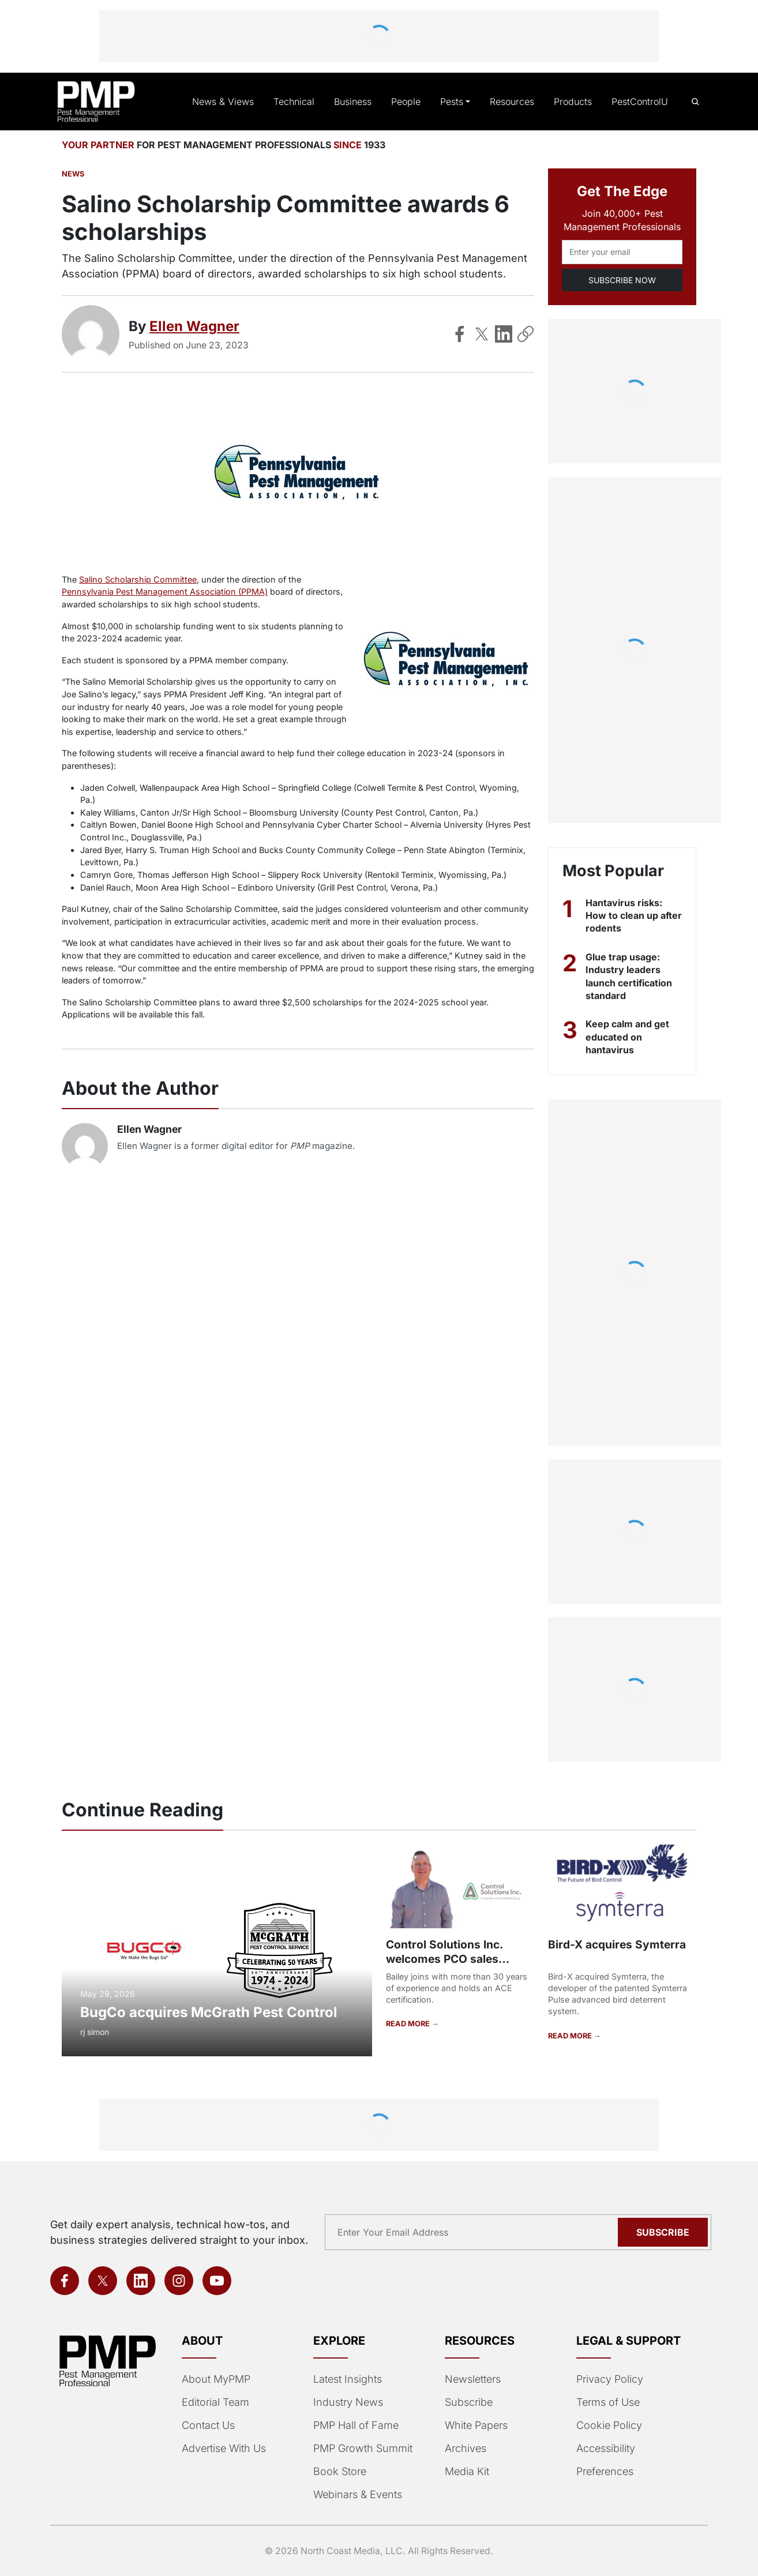 This screenshot has width=758, height=2576. Describe the element at coordinates (628, 1036) in the screenshot. I see `Keep calm and get educated on hantavirus` at that location.